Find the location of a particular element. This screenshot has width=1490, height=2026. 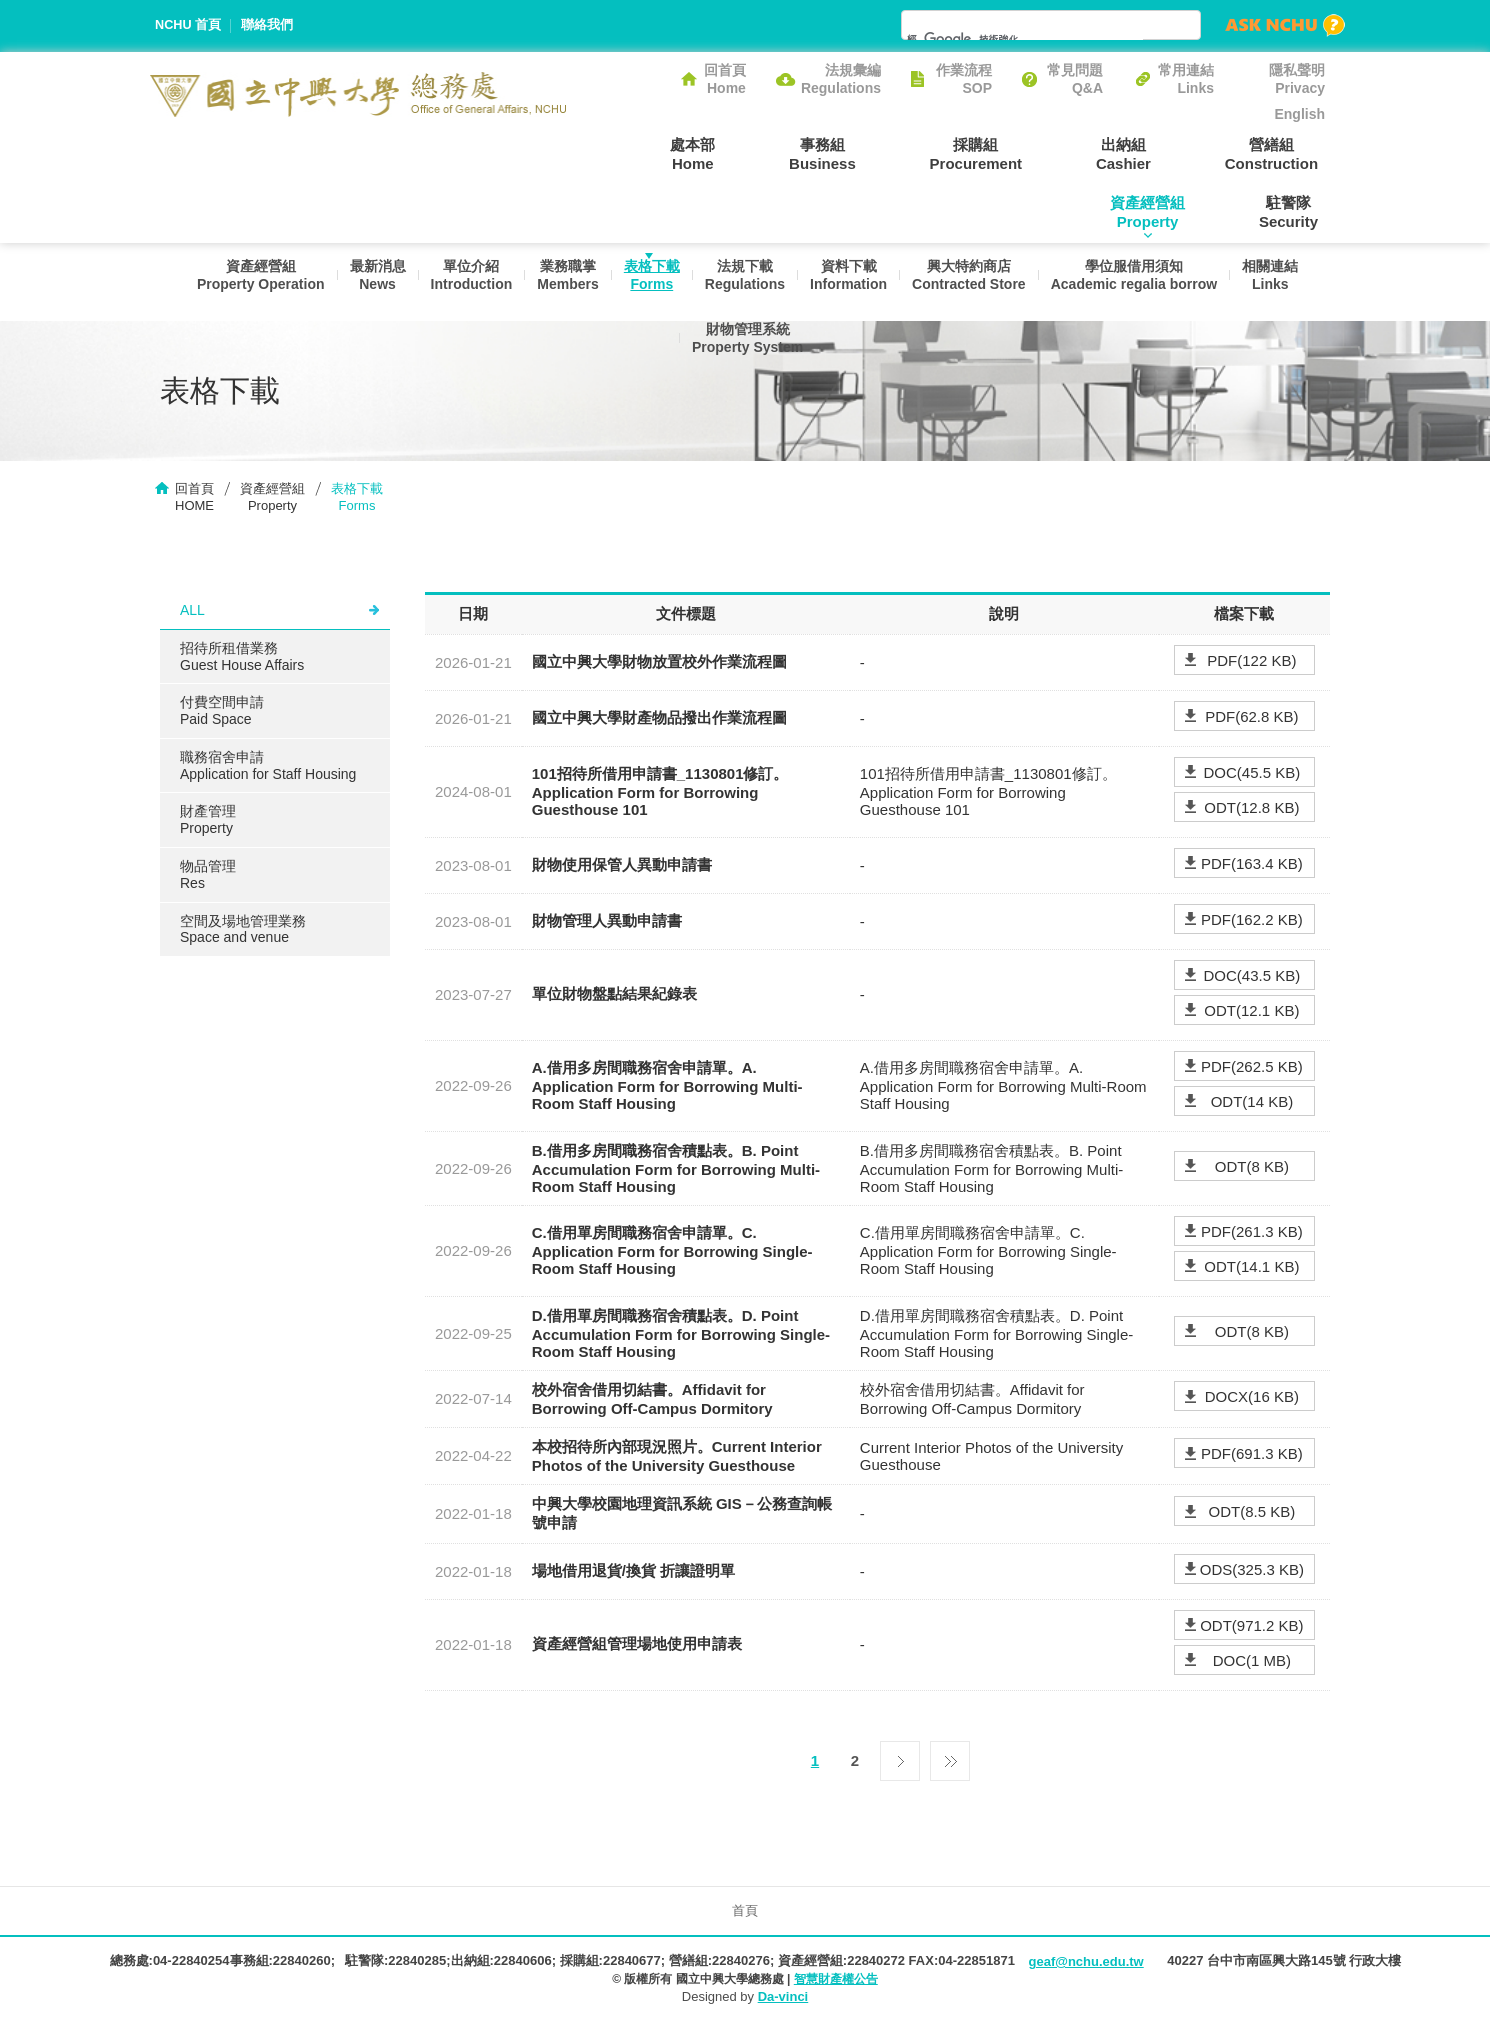

Da-vinci is located at coordinates (783, 1998).